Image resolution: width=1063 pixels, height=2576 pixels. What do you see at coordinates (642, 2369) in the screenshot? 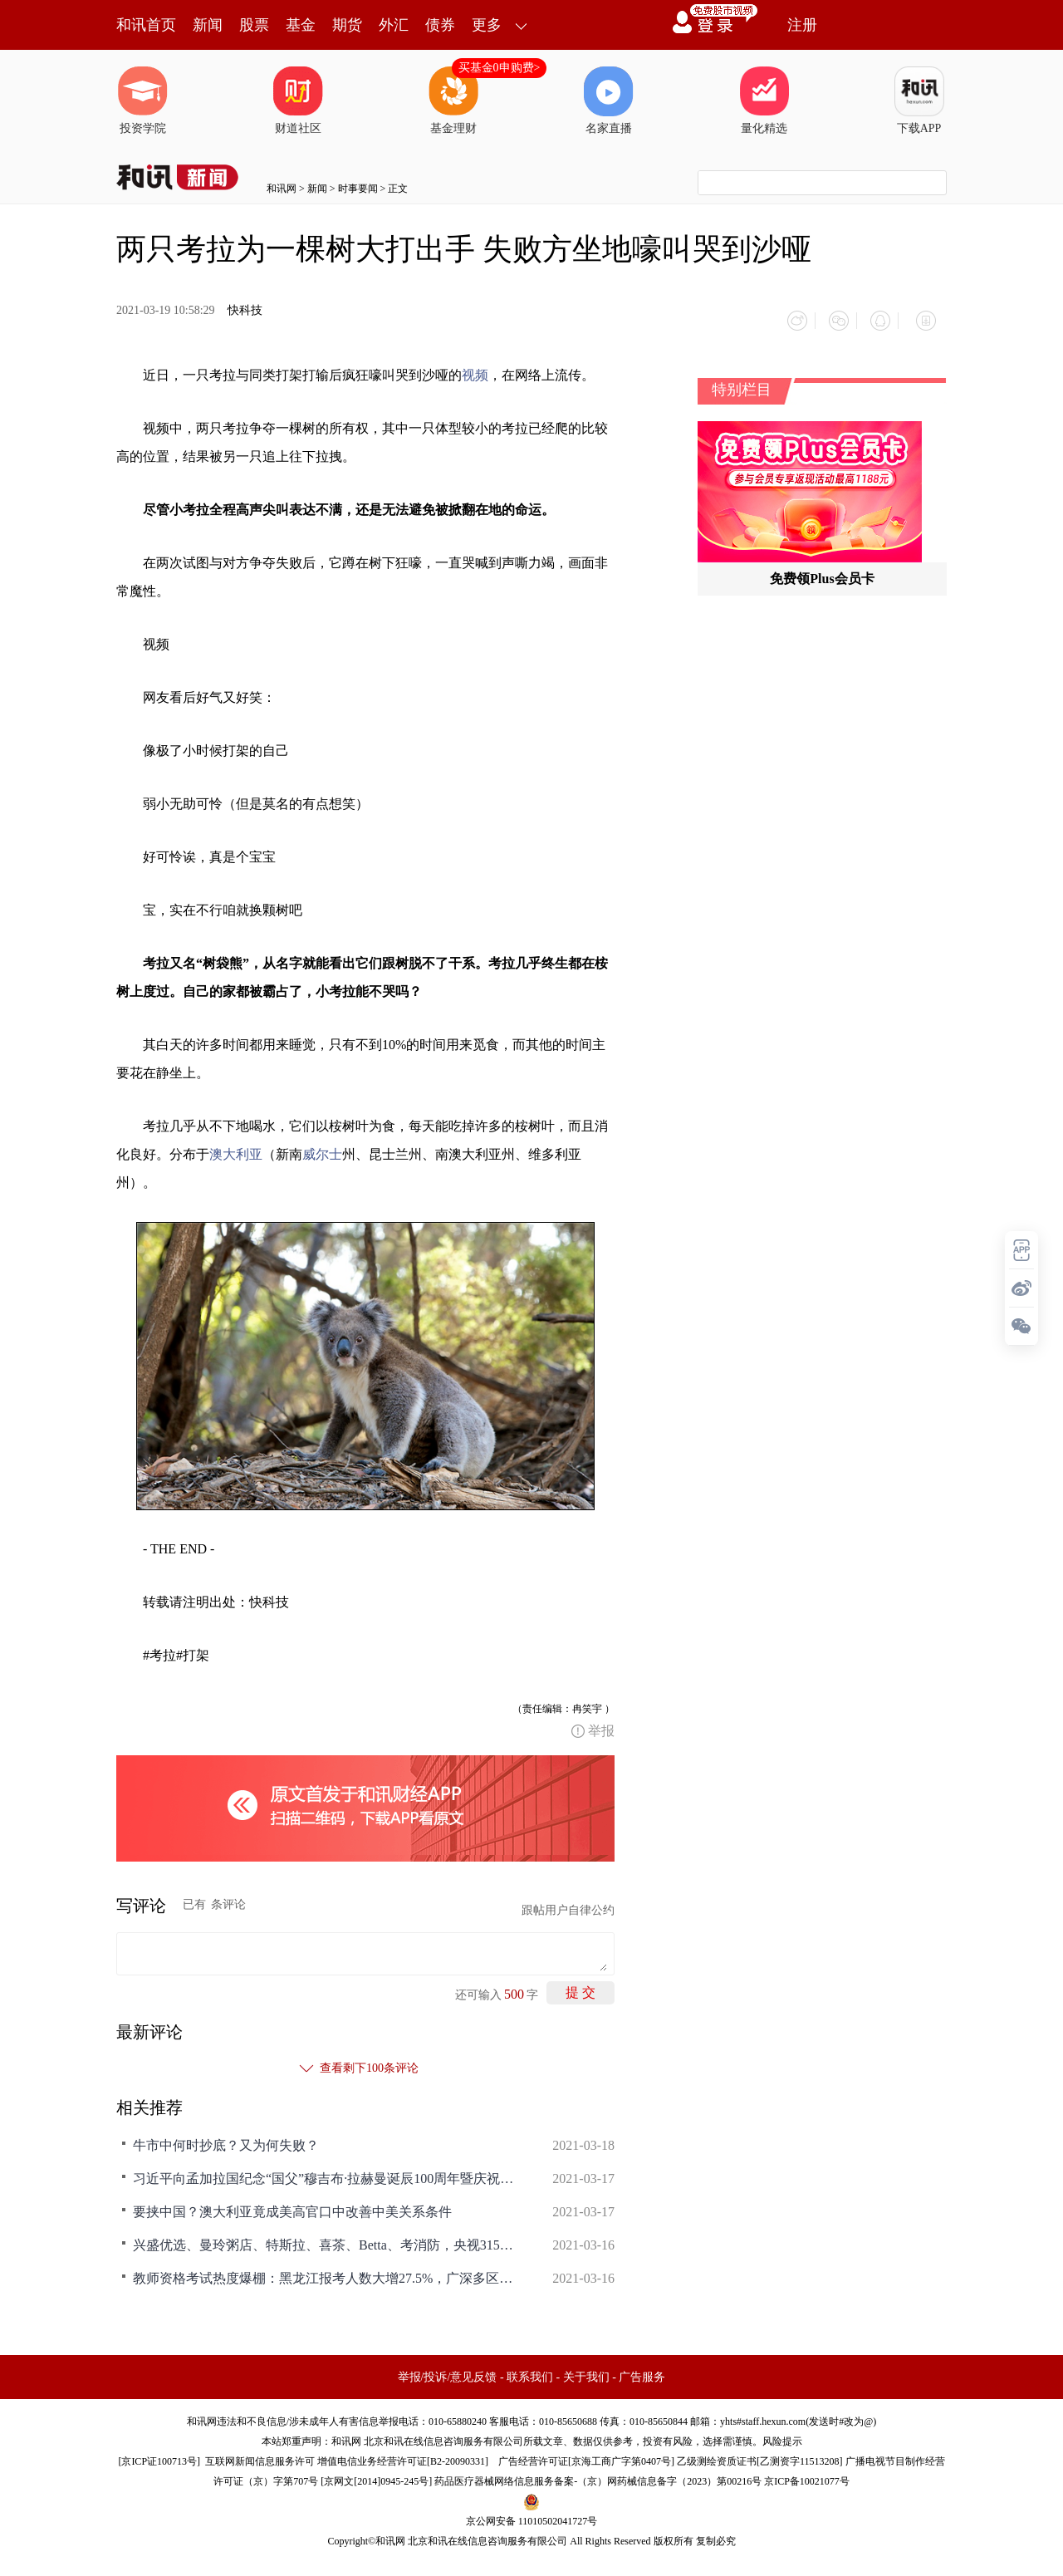
I see `广告服务` at bounding box center [642, 2369].